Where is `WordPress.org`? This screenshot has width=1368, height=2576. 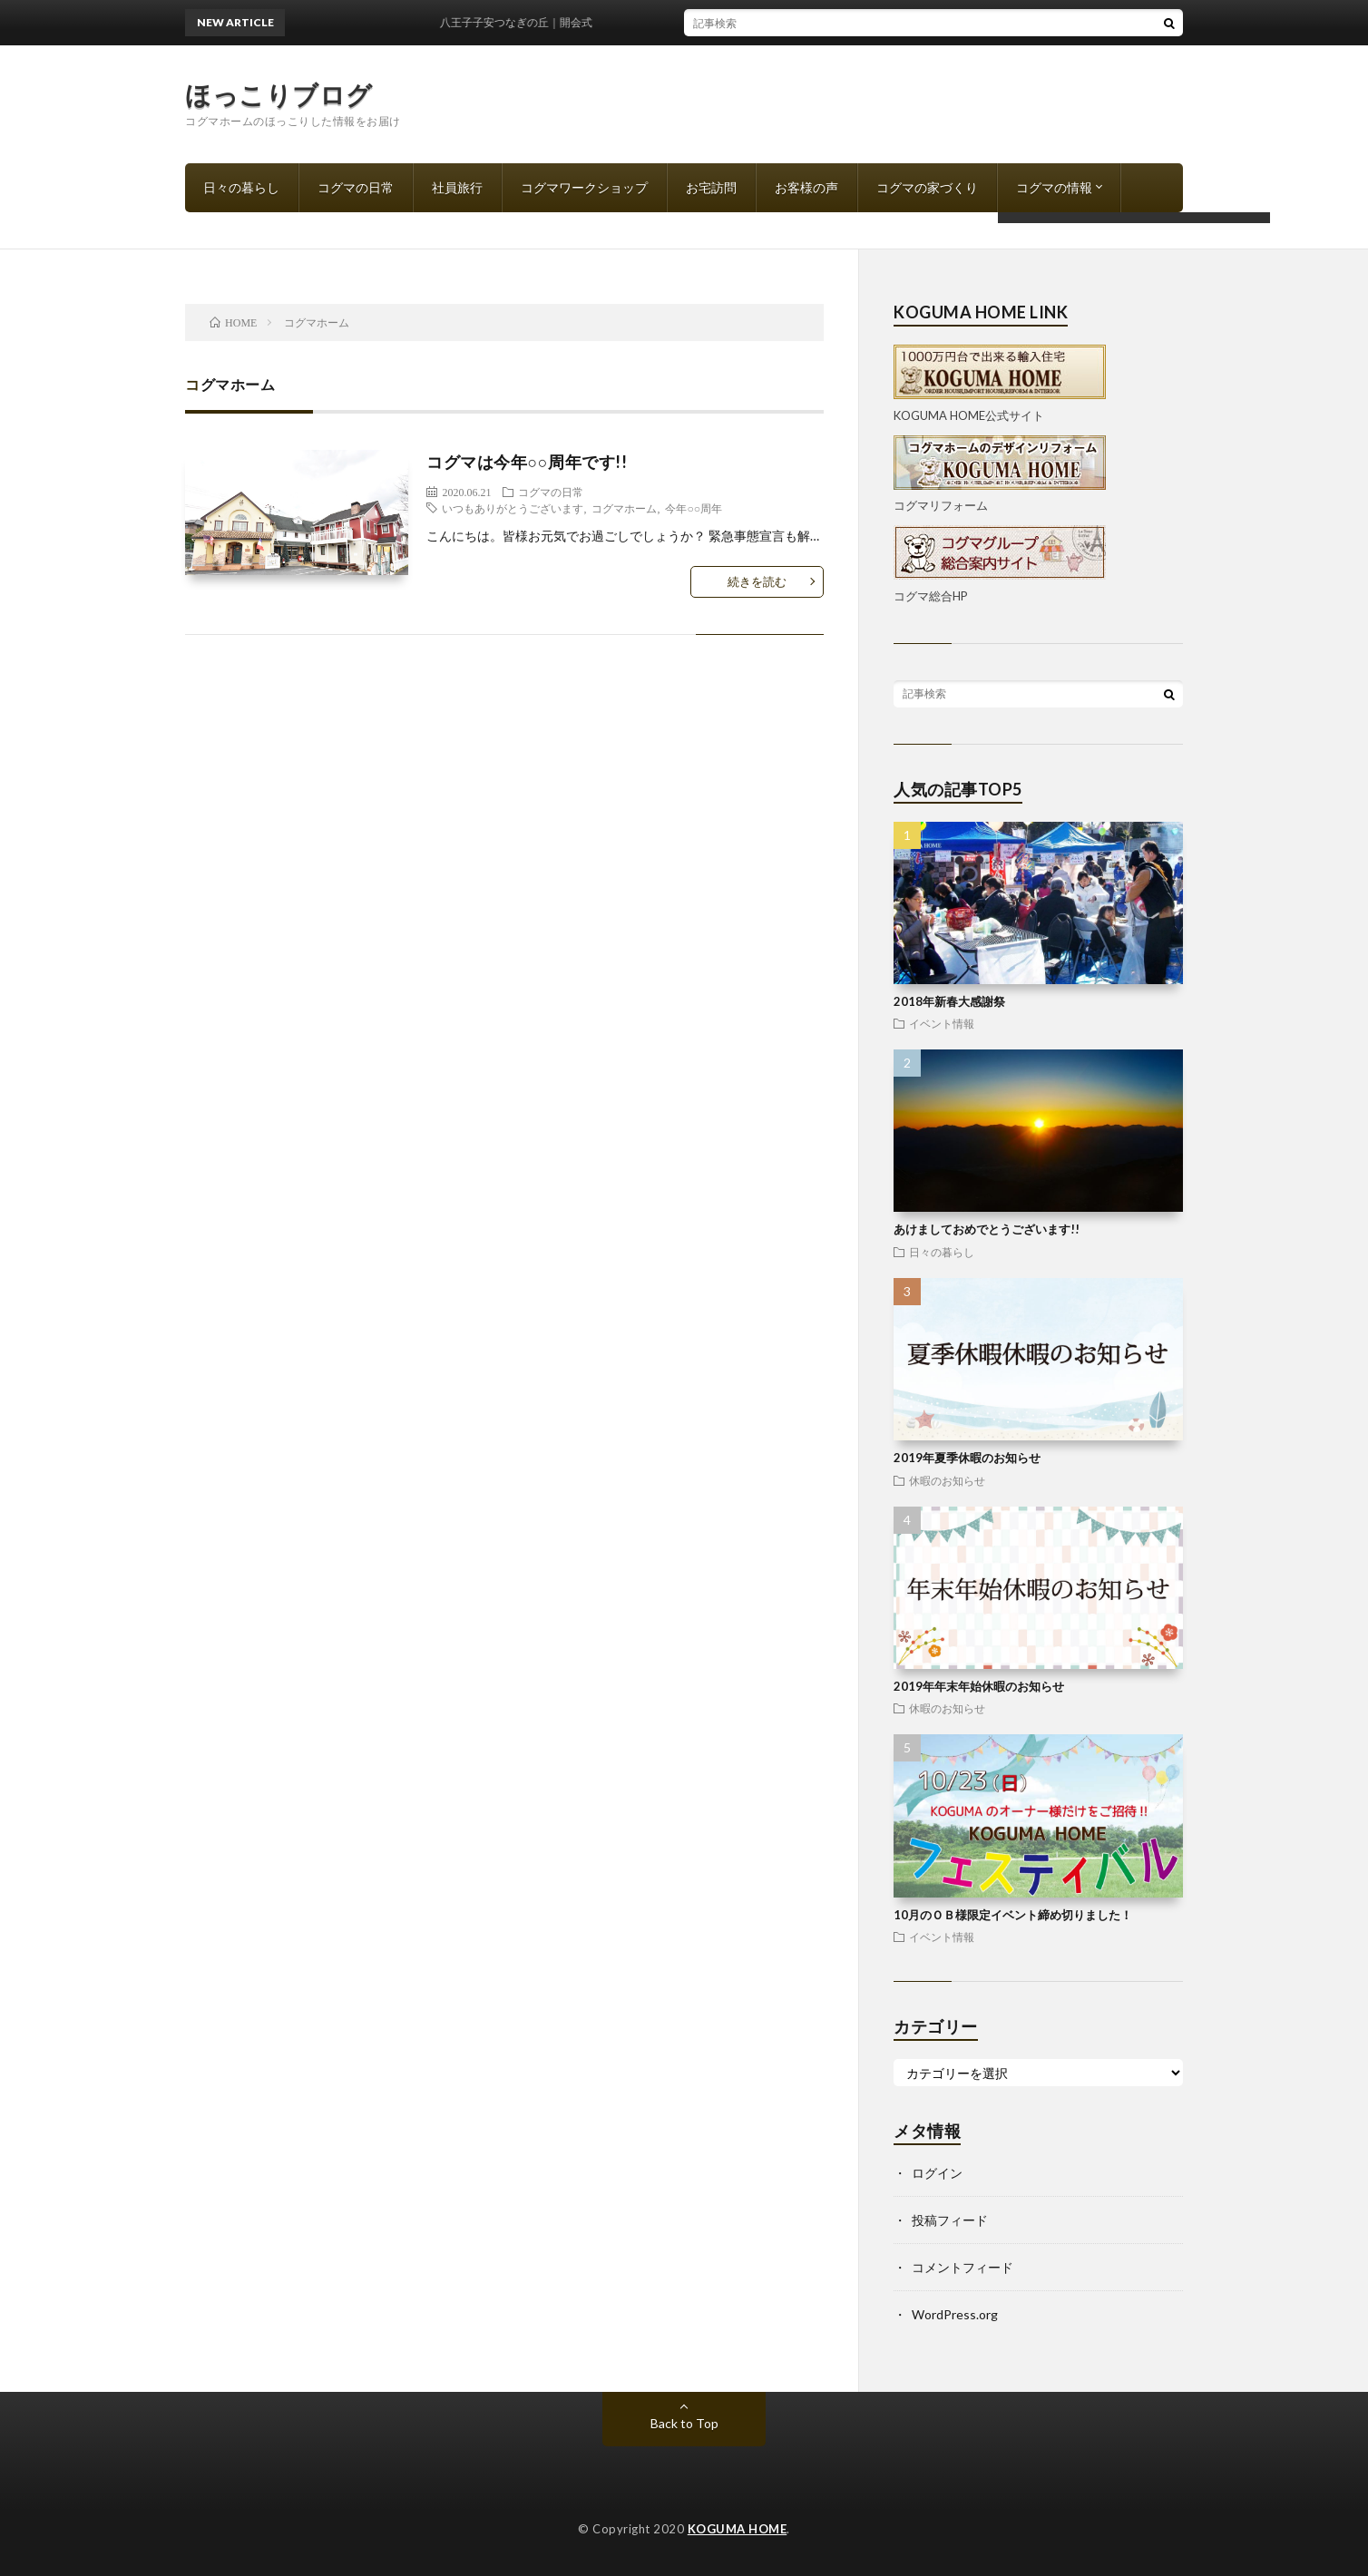 WordPress.org is located at coordinates (955, 2314).